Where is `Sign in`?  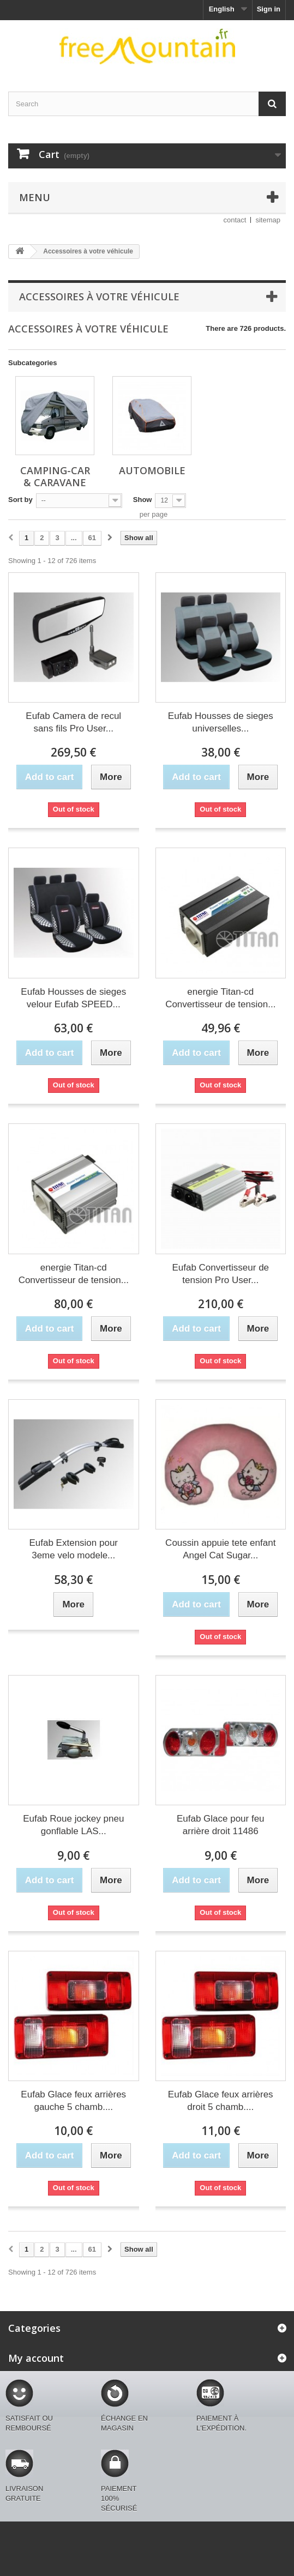
Sign in is located at coordinates (268, 9).